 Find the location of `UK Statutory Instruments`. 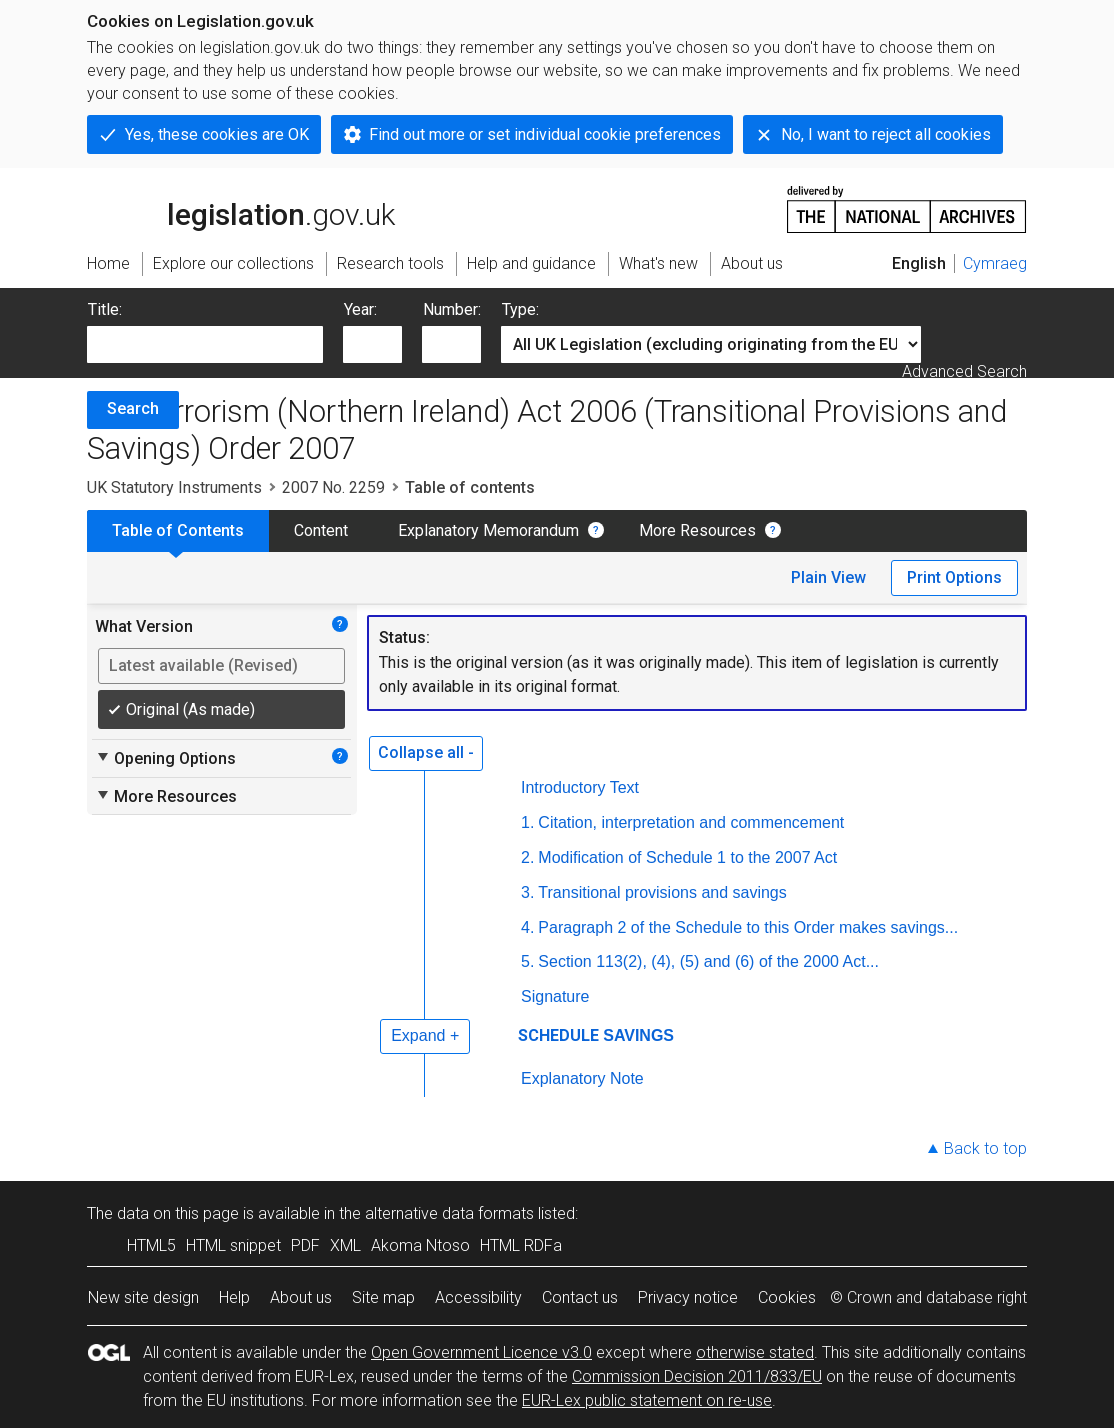

UK Statutory Instruments is located at coordinates (174, 487).